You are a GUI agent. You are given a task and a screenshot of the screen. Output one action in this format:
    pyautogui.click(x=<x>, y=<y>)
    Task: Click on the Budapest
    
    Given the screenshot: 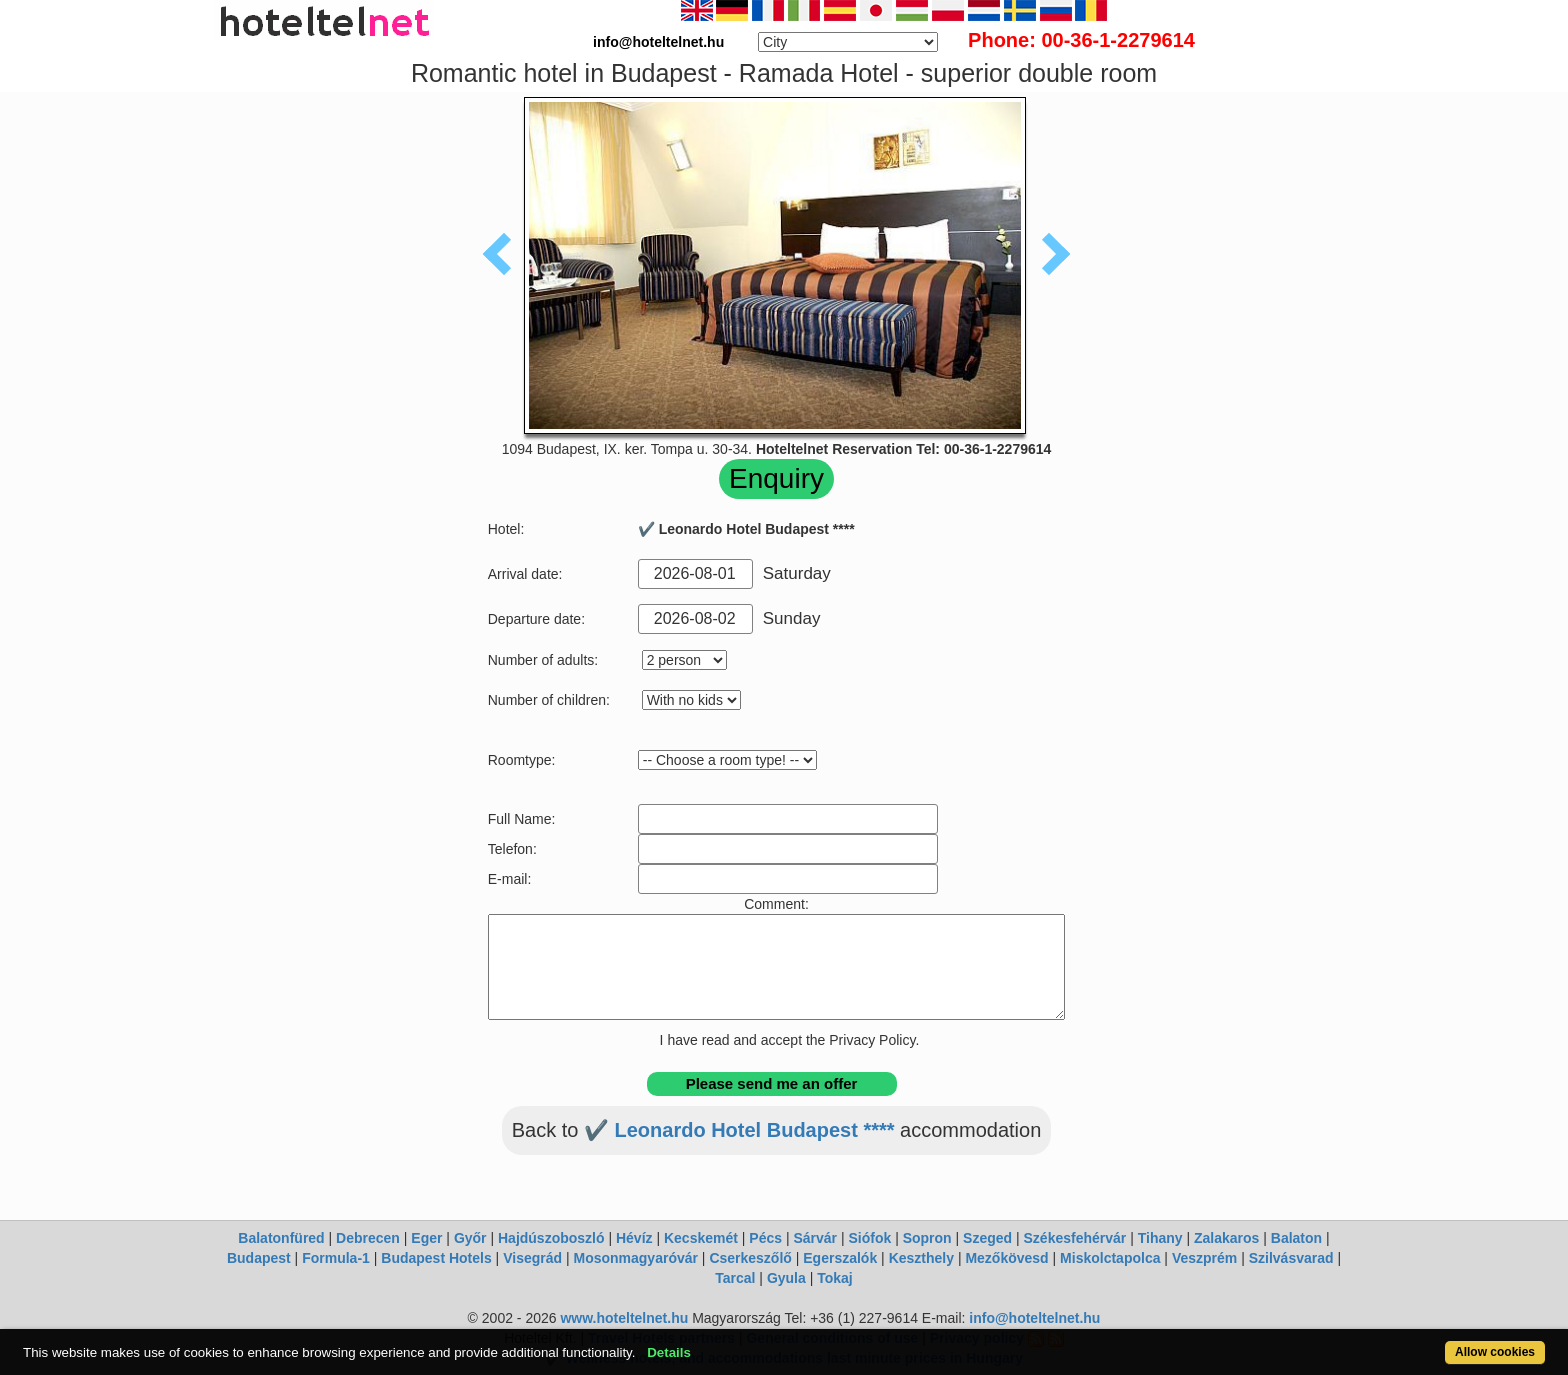 What is the action you would take?
    pyautogui.click(x=259, y=1258)
    